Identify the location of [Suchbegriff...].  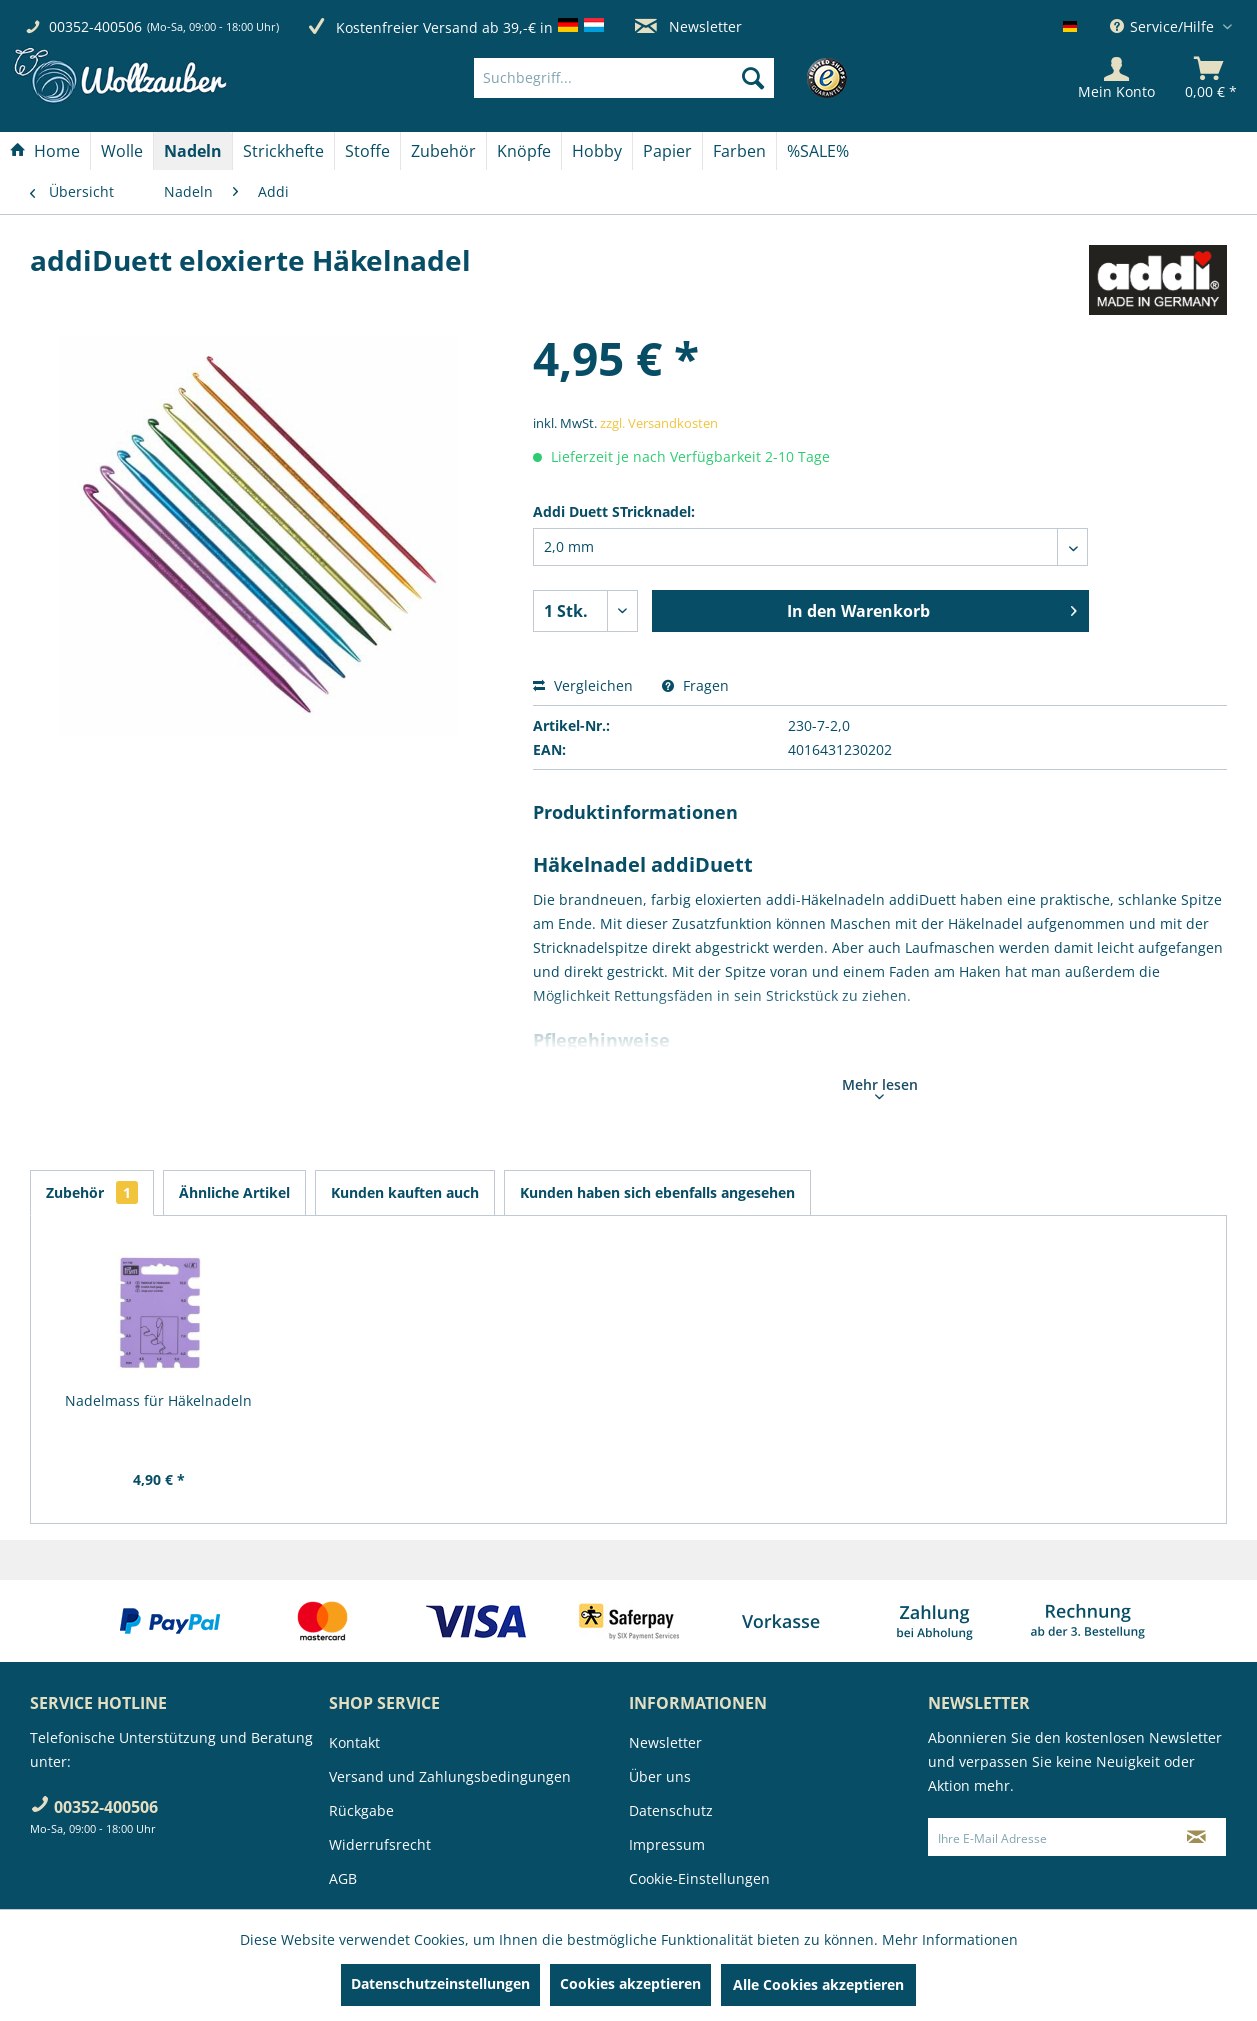
(624, 78).